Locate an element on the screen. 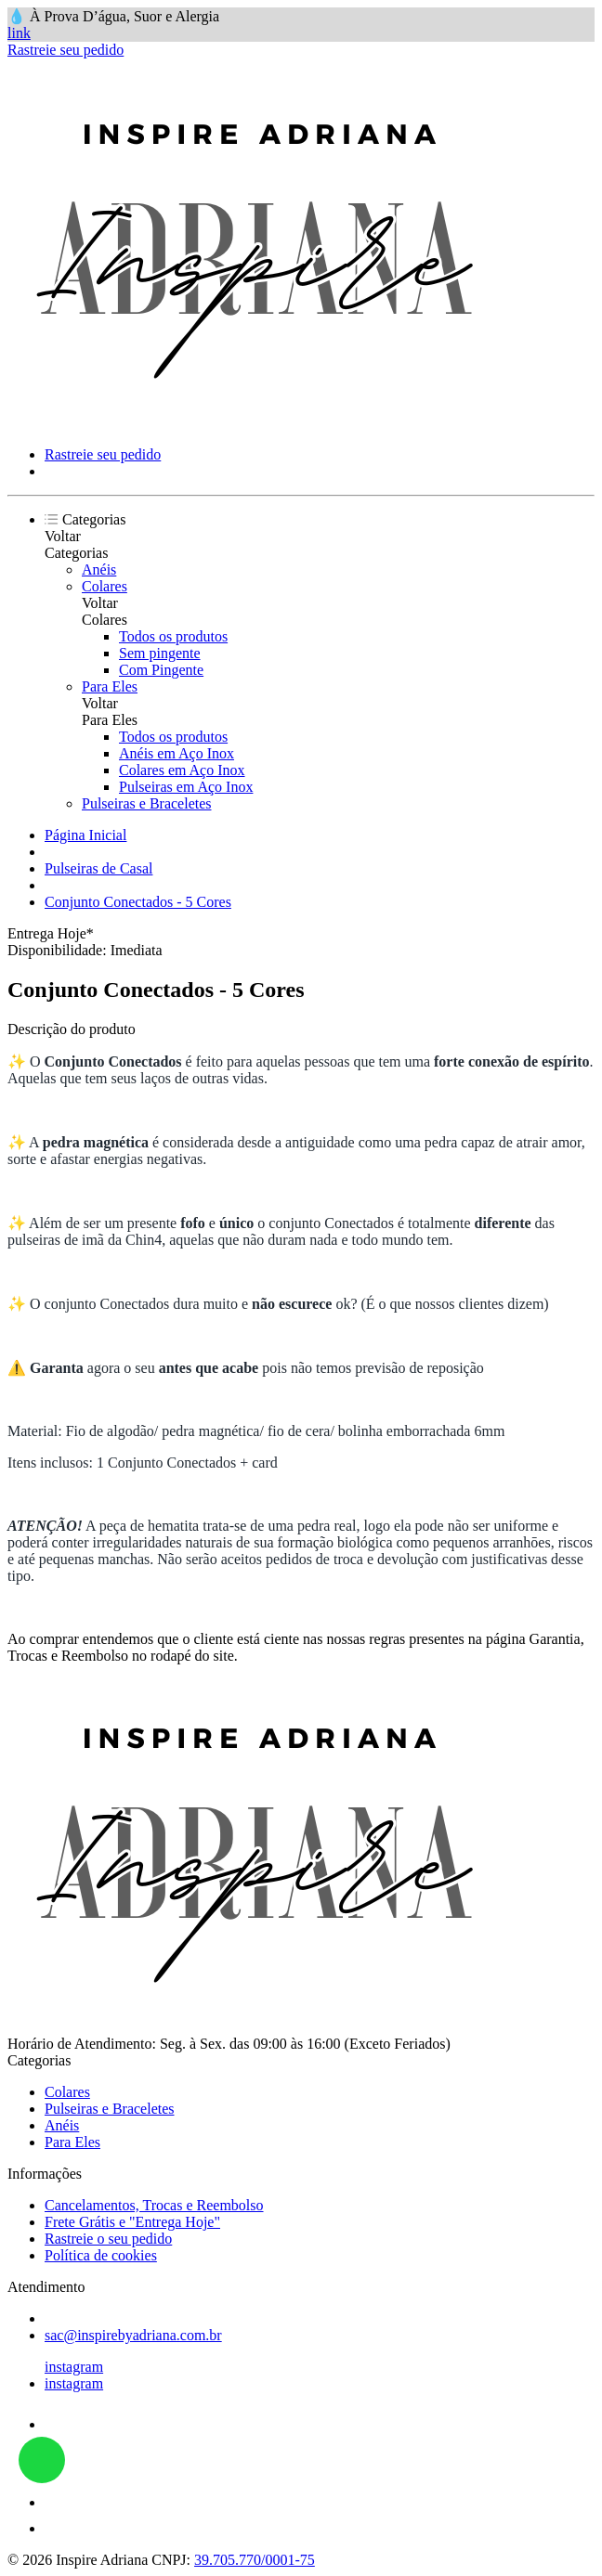 The height and width of the screenshot is (2576, 602). Política de cookies is located at coordinates (101, 2255).